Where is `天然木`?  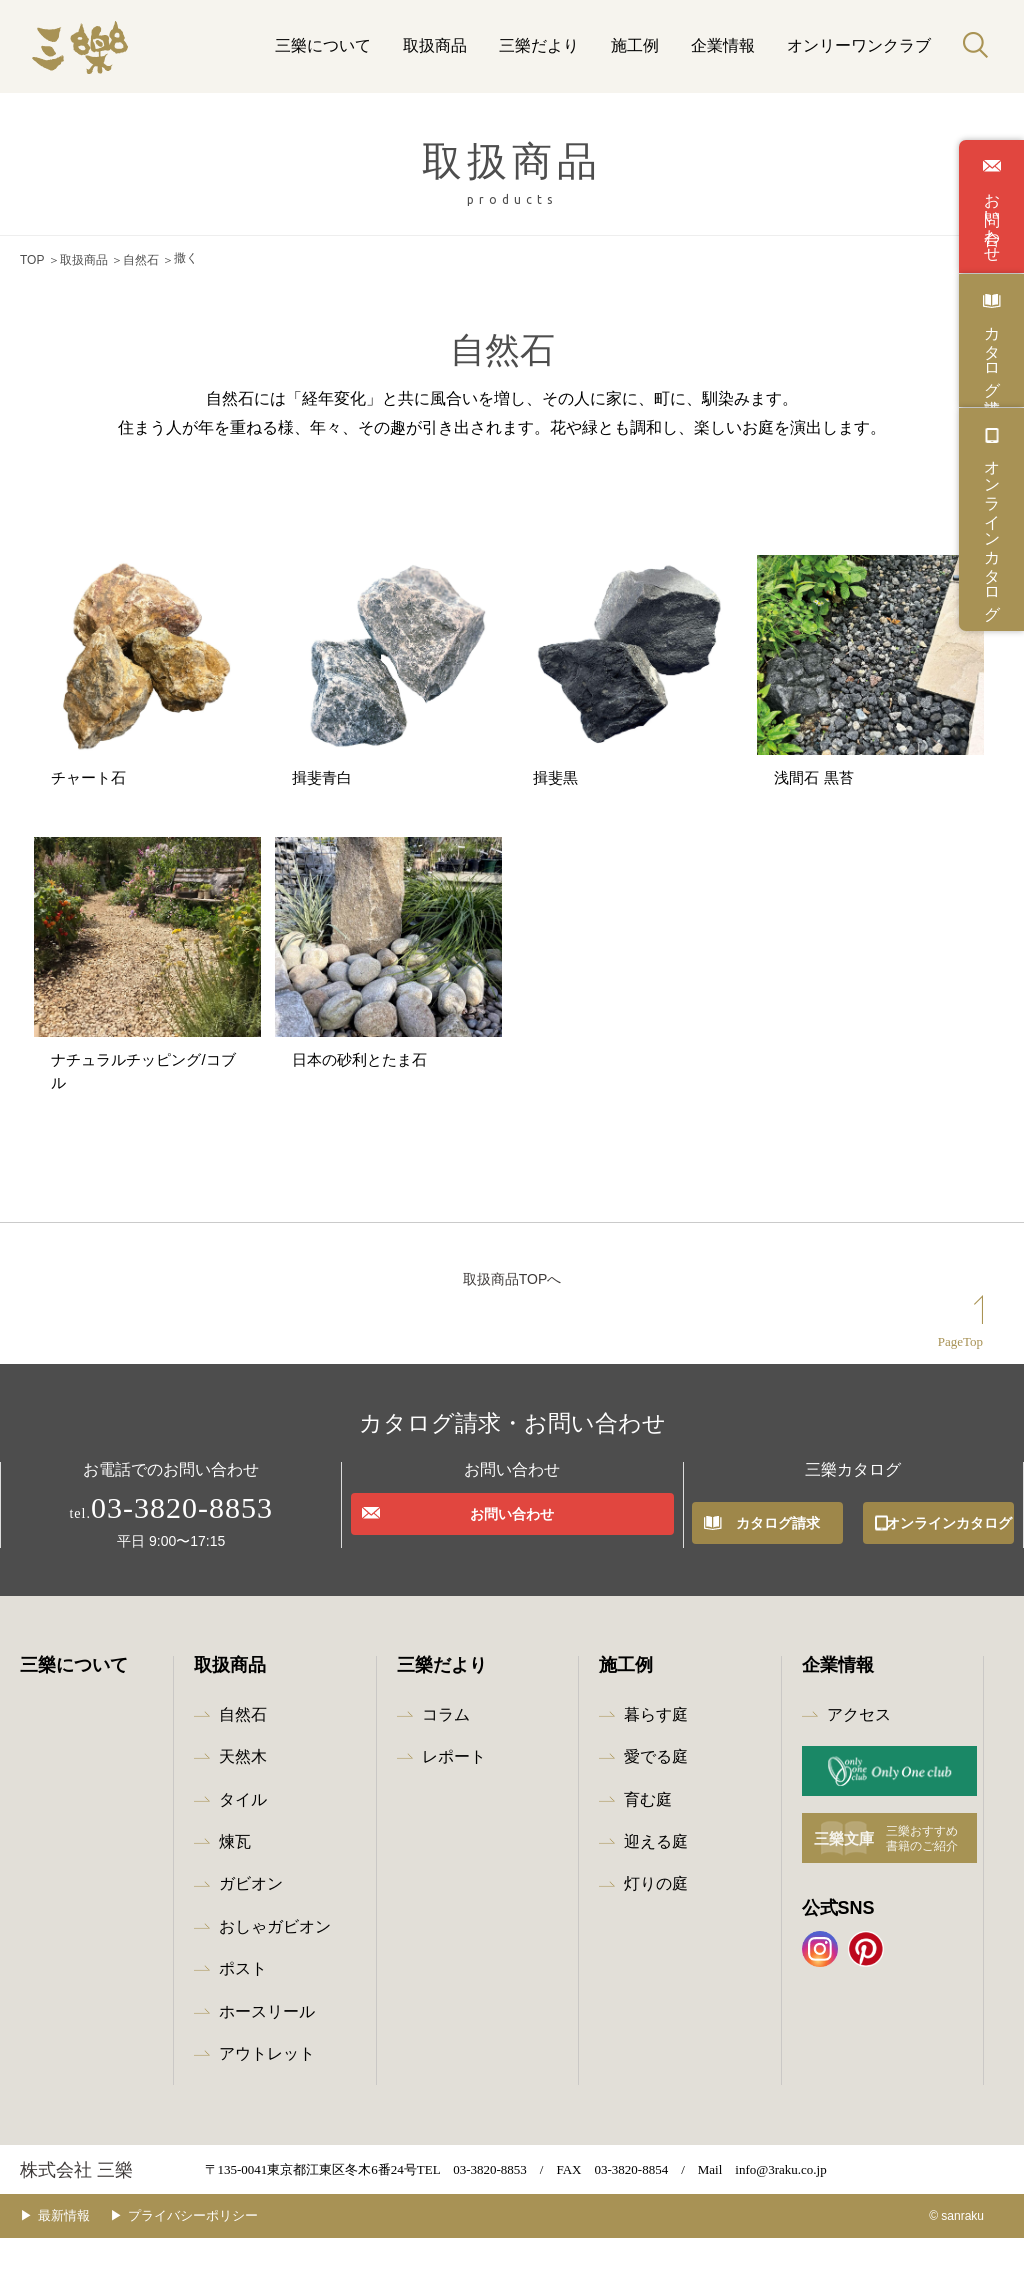
天然木 is located at coordinates (243, 1813).